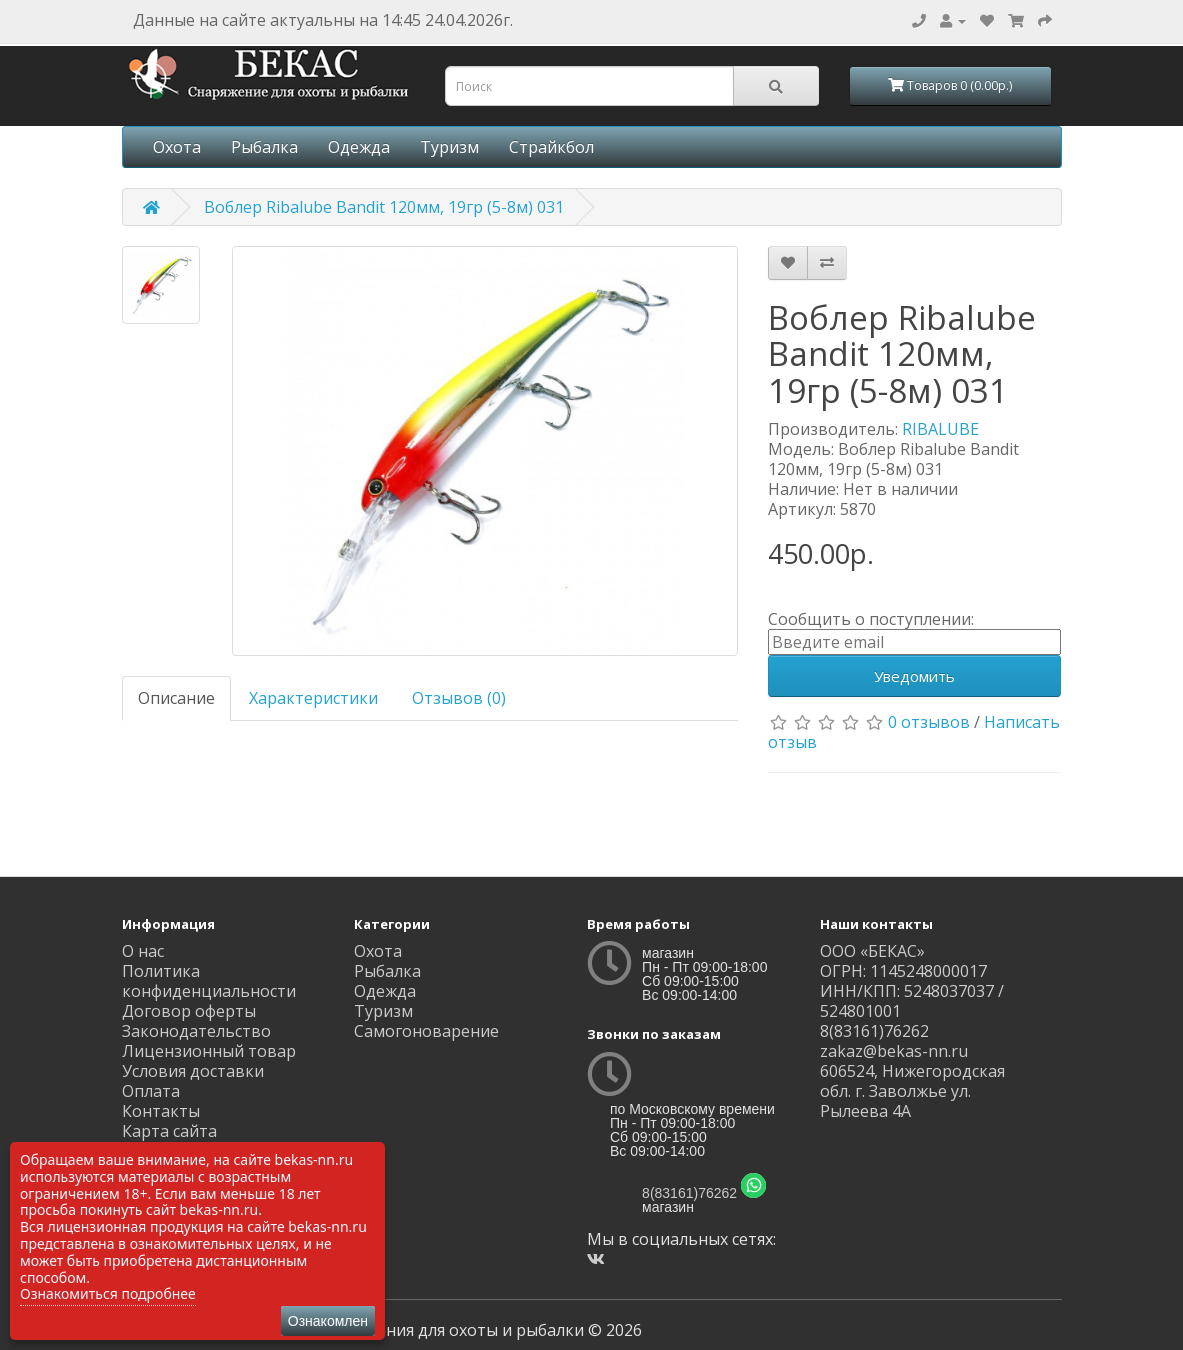  Describe the element at coordinates (912, 1091) in the screenshot. I see `606524, Нижегородская обл. г. Заволжье ул. Рылеева 4А` at that location.